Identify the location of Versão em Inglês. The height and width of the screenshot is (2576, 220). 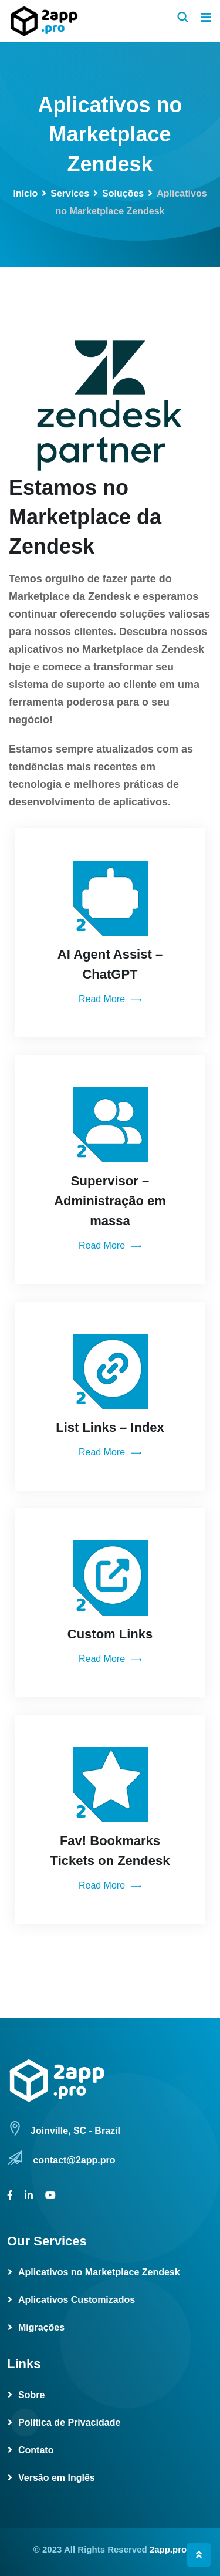
(56, 2478).